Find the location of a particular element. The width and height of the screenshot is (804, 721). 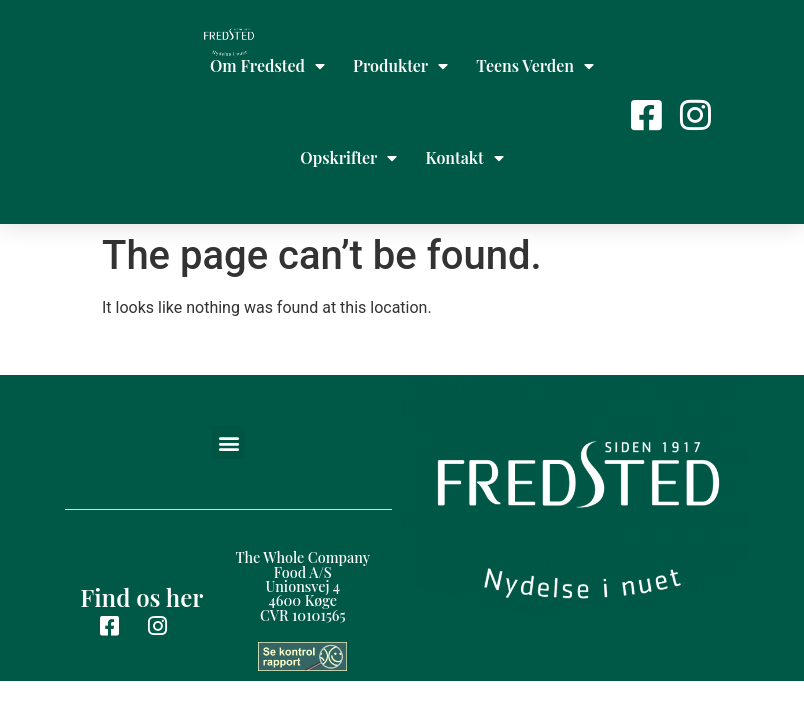

Produkter is located at coordinates (400, 66).